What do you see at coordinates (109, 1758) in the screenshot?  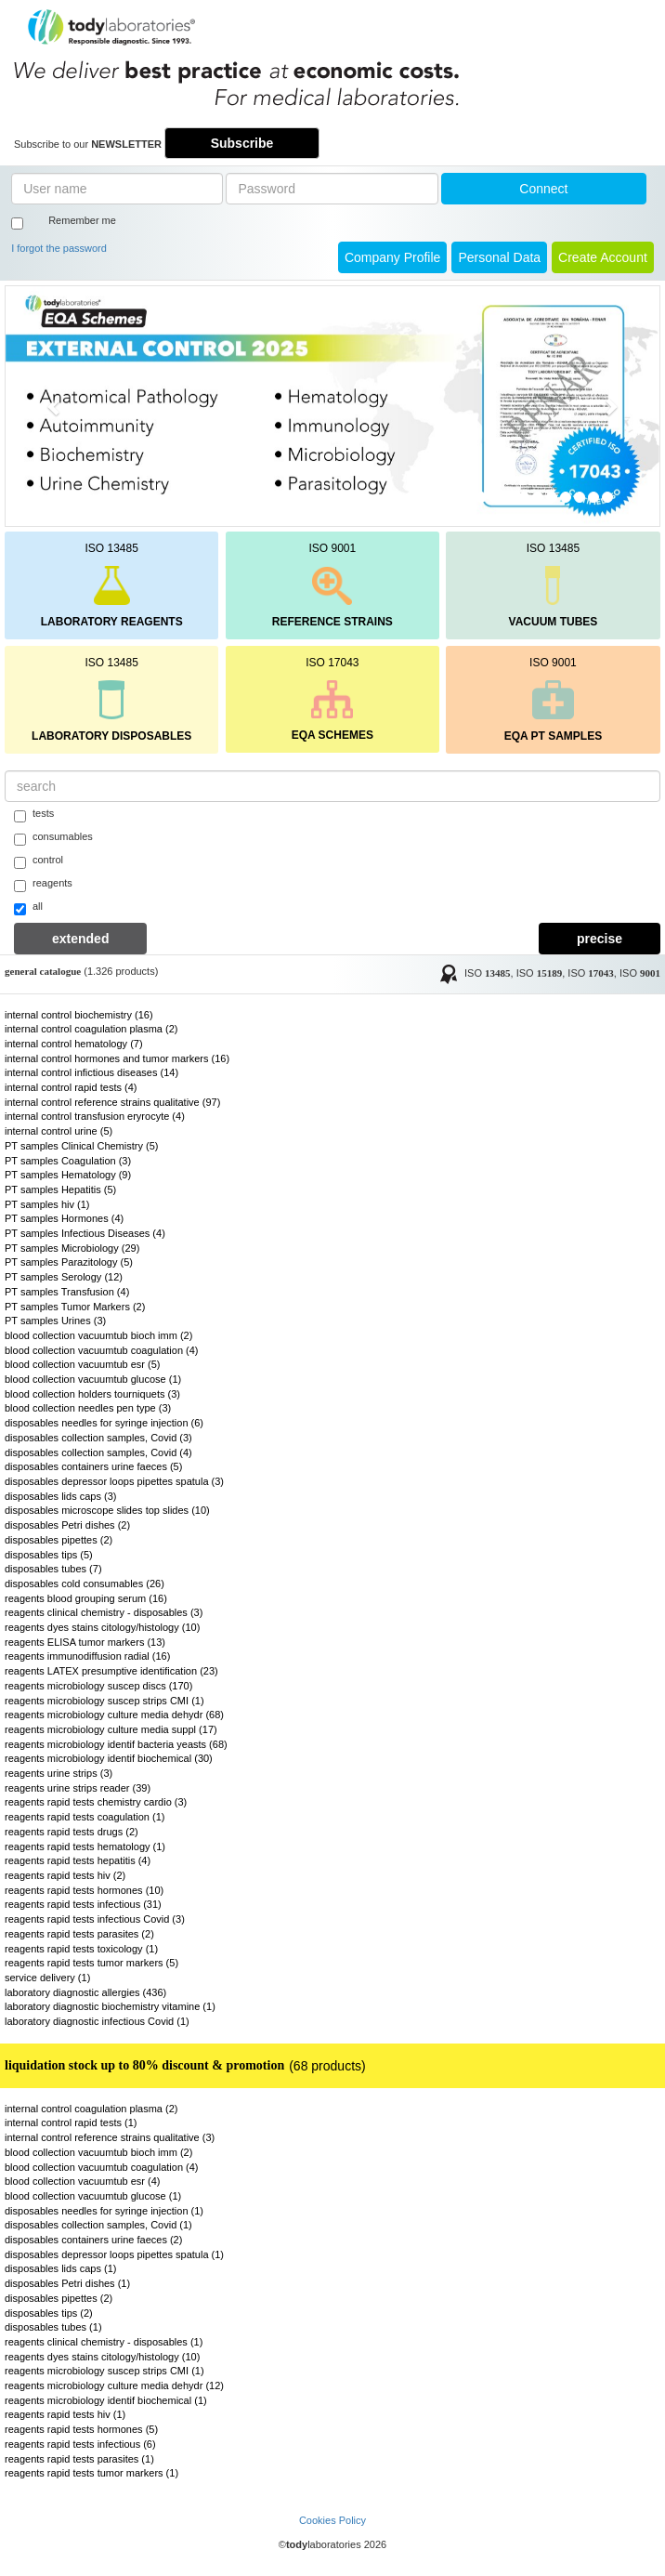 I see `reagents microbiology identif biochemical (30)` at bounding box center [109, 1758].